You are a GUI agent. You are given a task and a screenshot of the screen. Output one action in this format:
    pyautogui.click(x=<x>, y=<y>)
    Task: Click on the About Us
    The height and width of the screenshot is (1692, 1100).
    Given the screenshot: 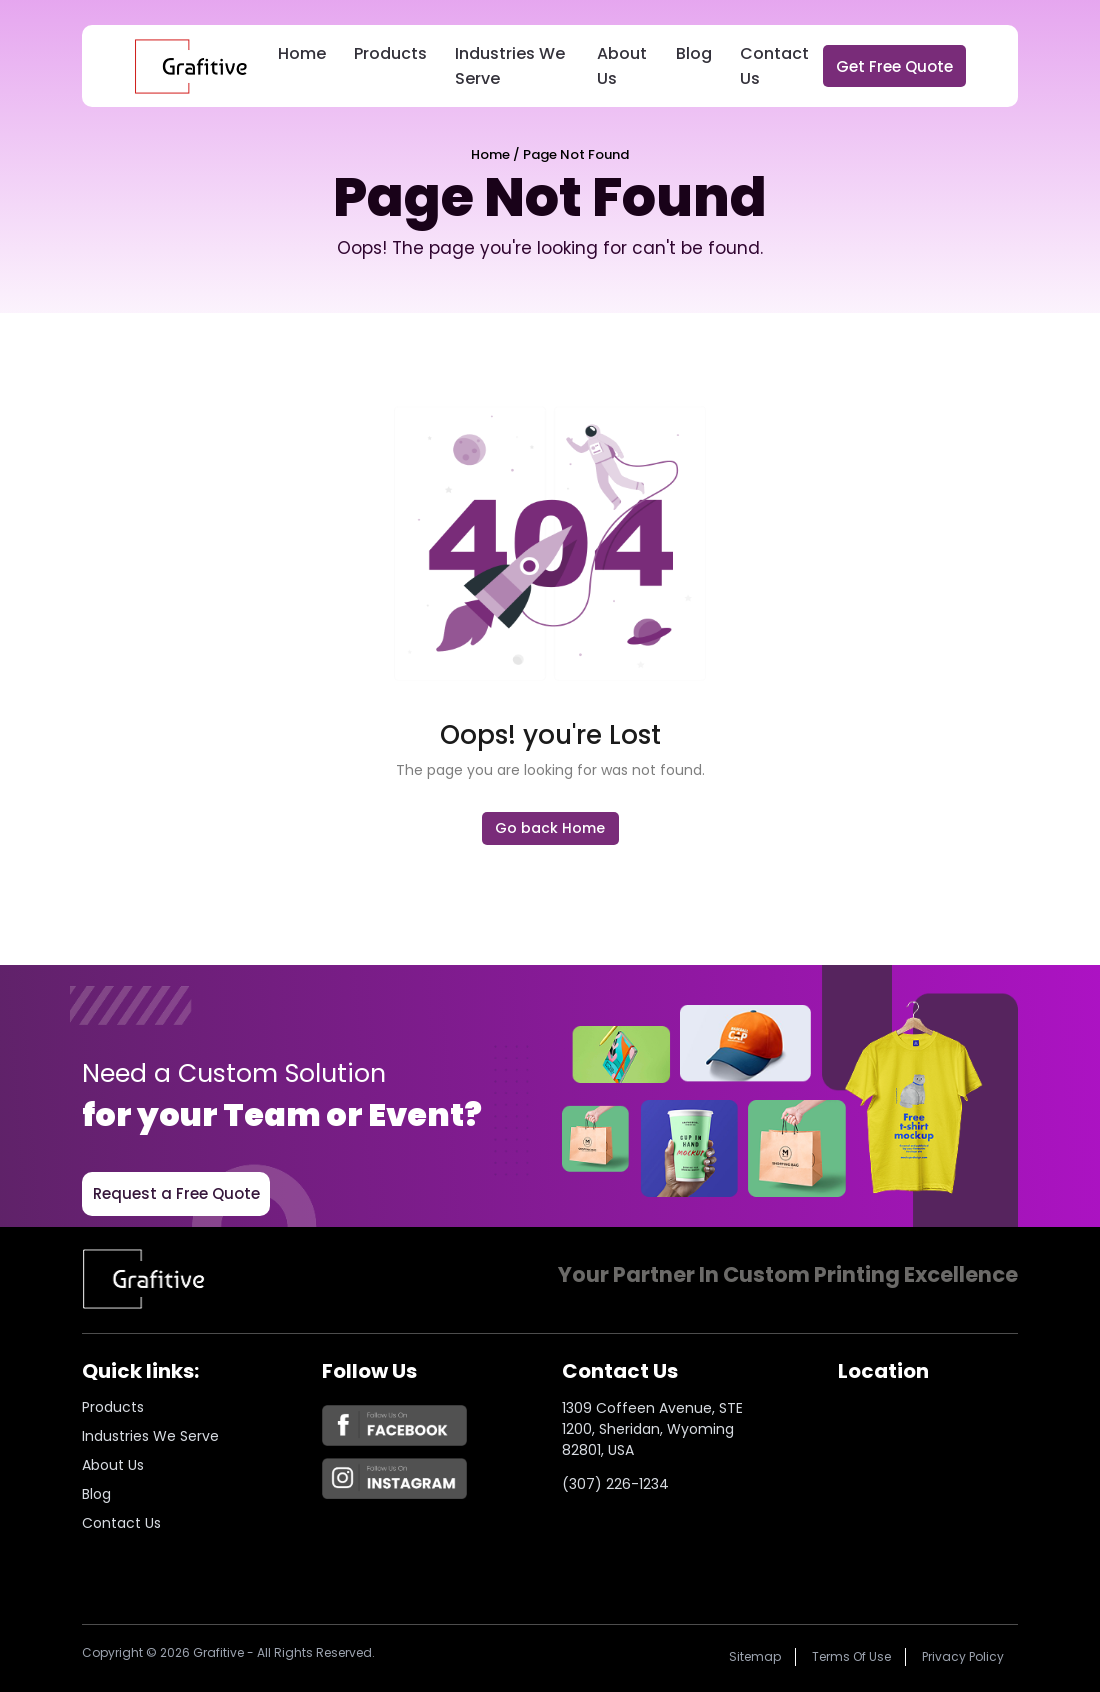 What is the action you would take?
    pyautogui.click(x=622, y=66)
    